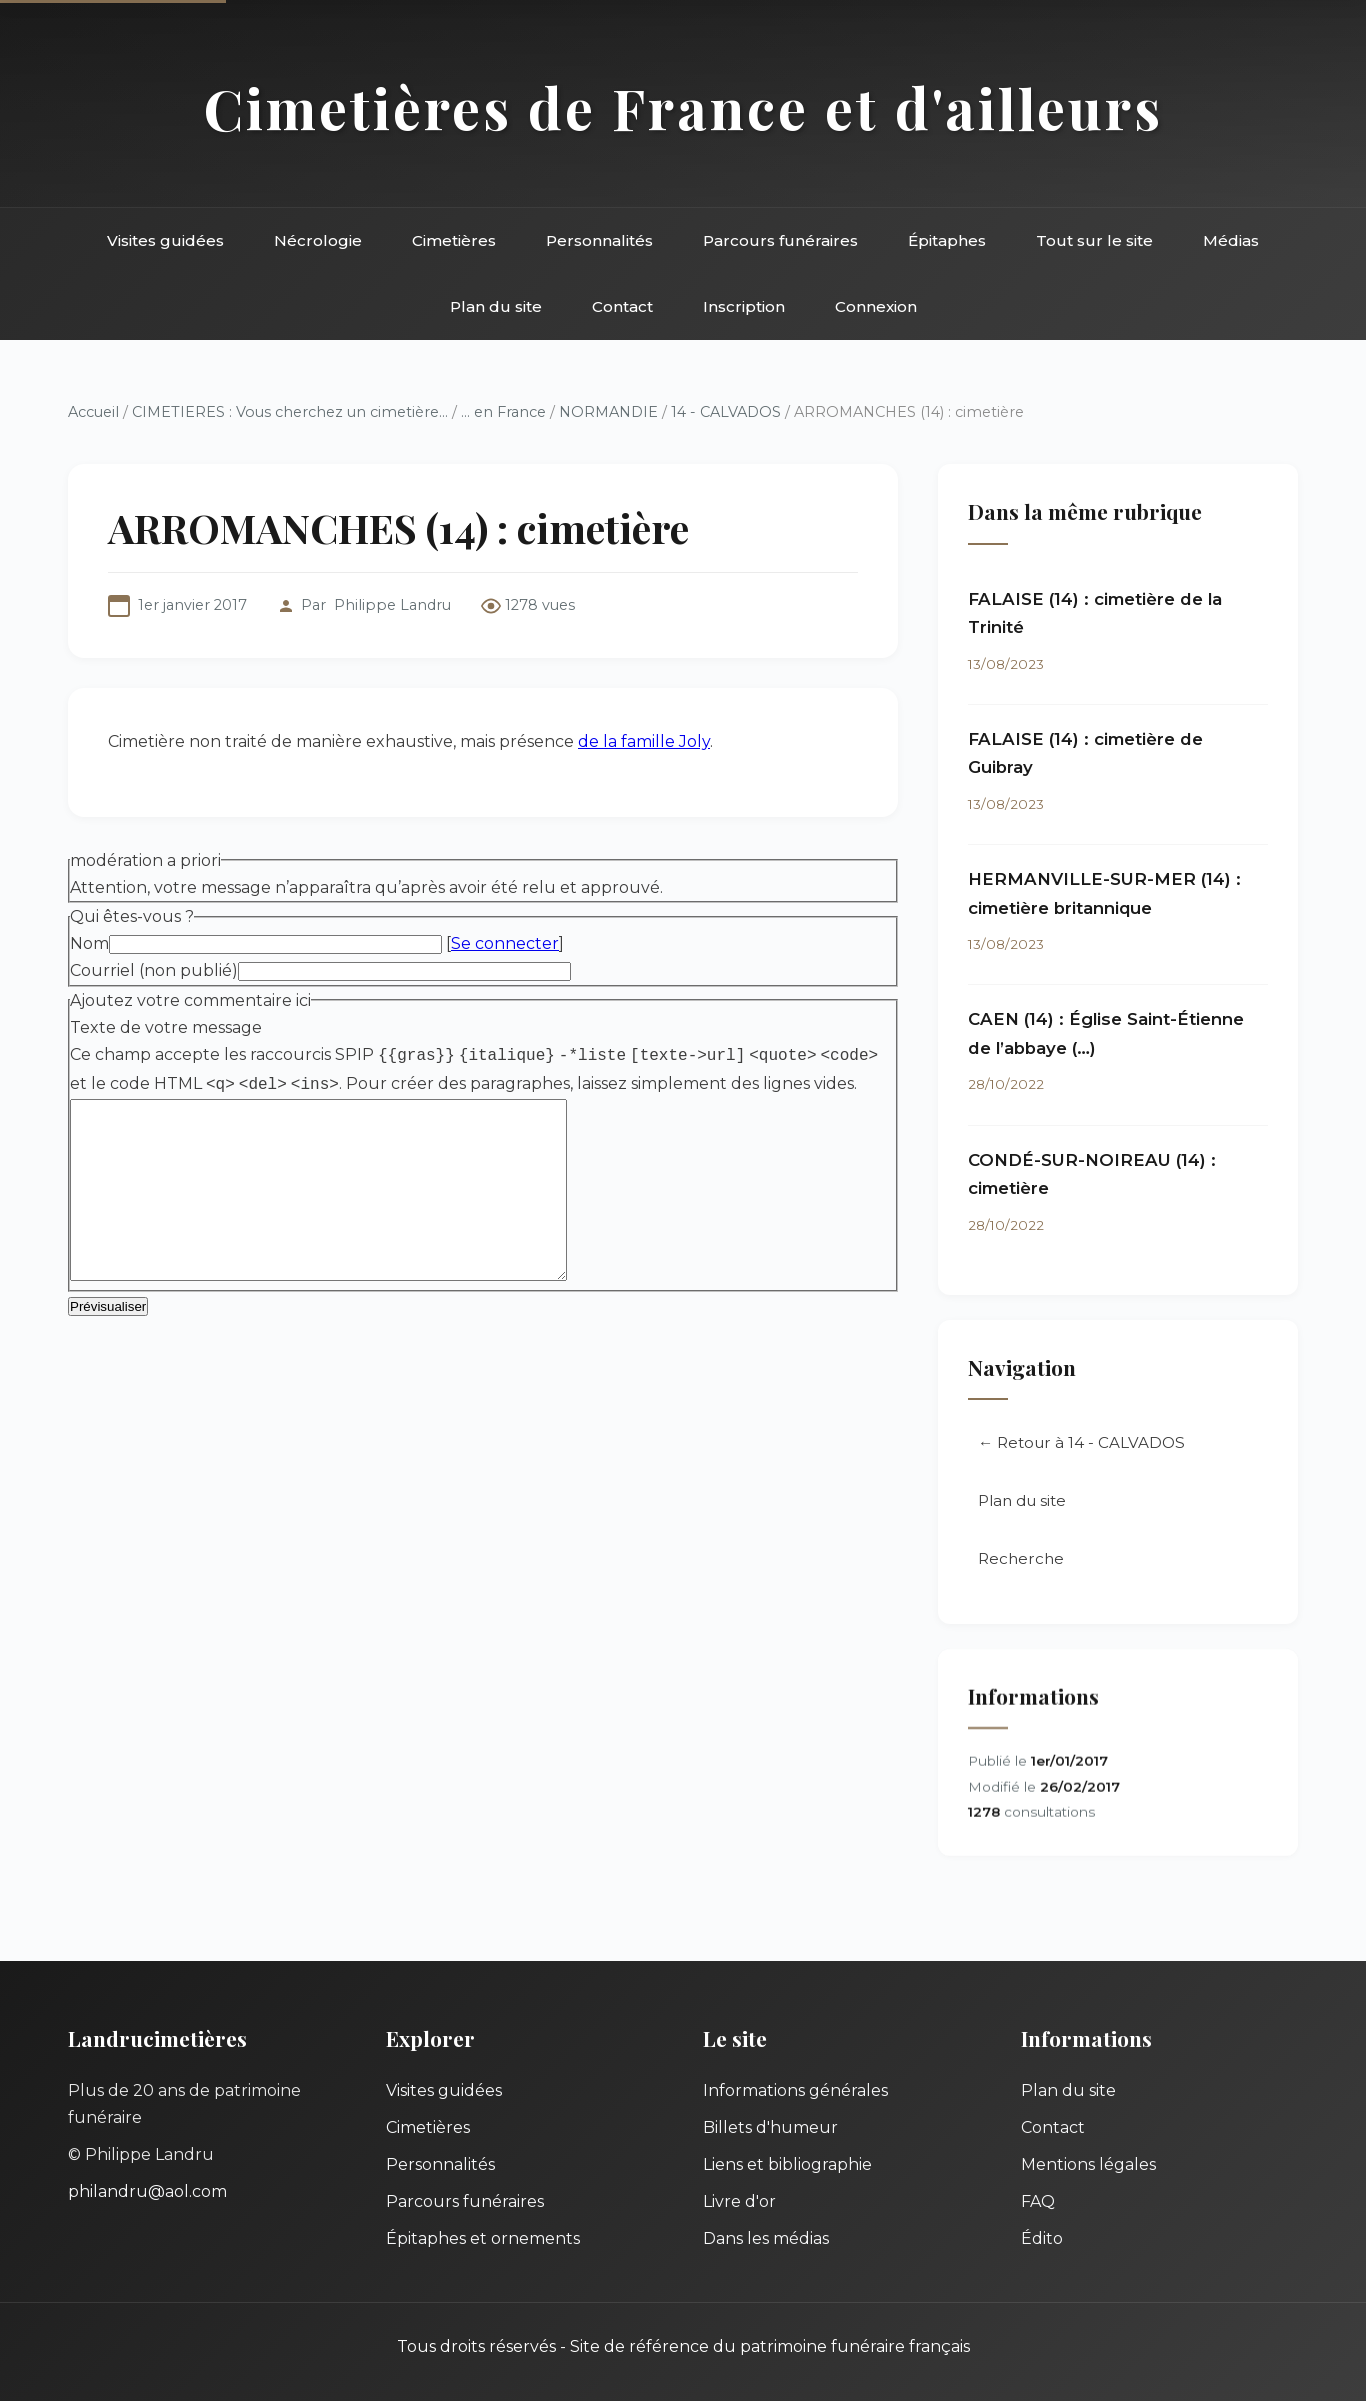 The image size is (1366, 2401). I want to click on Informations générales, so click(795, 2090).